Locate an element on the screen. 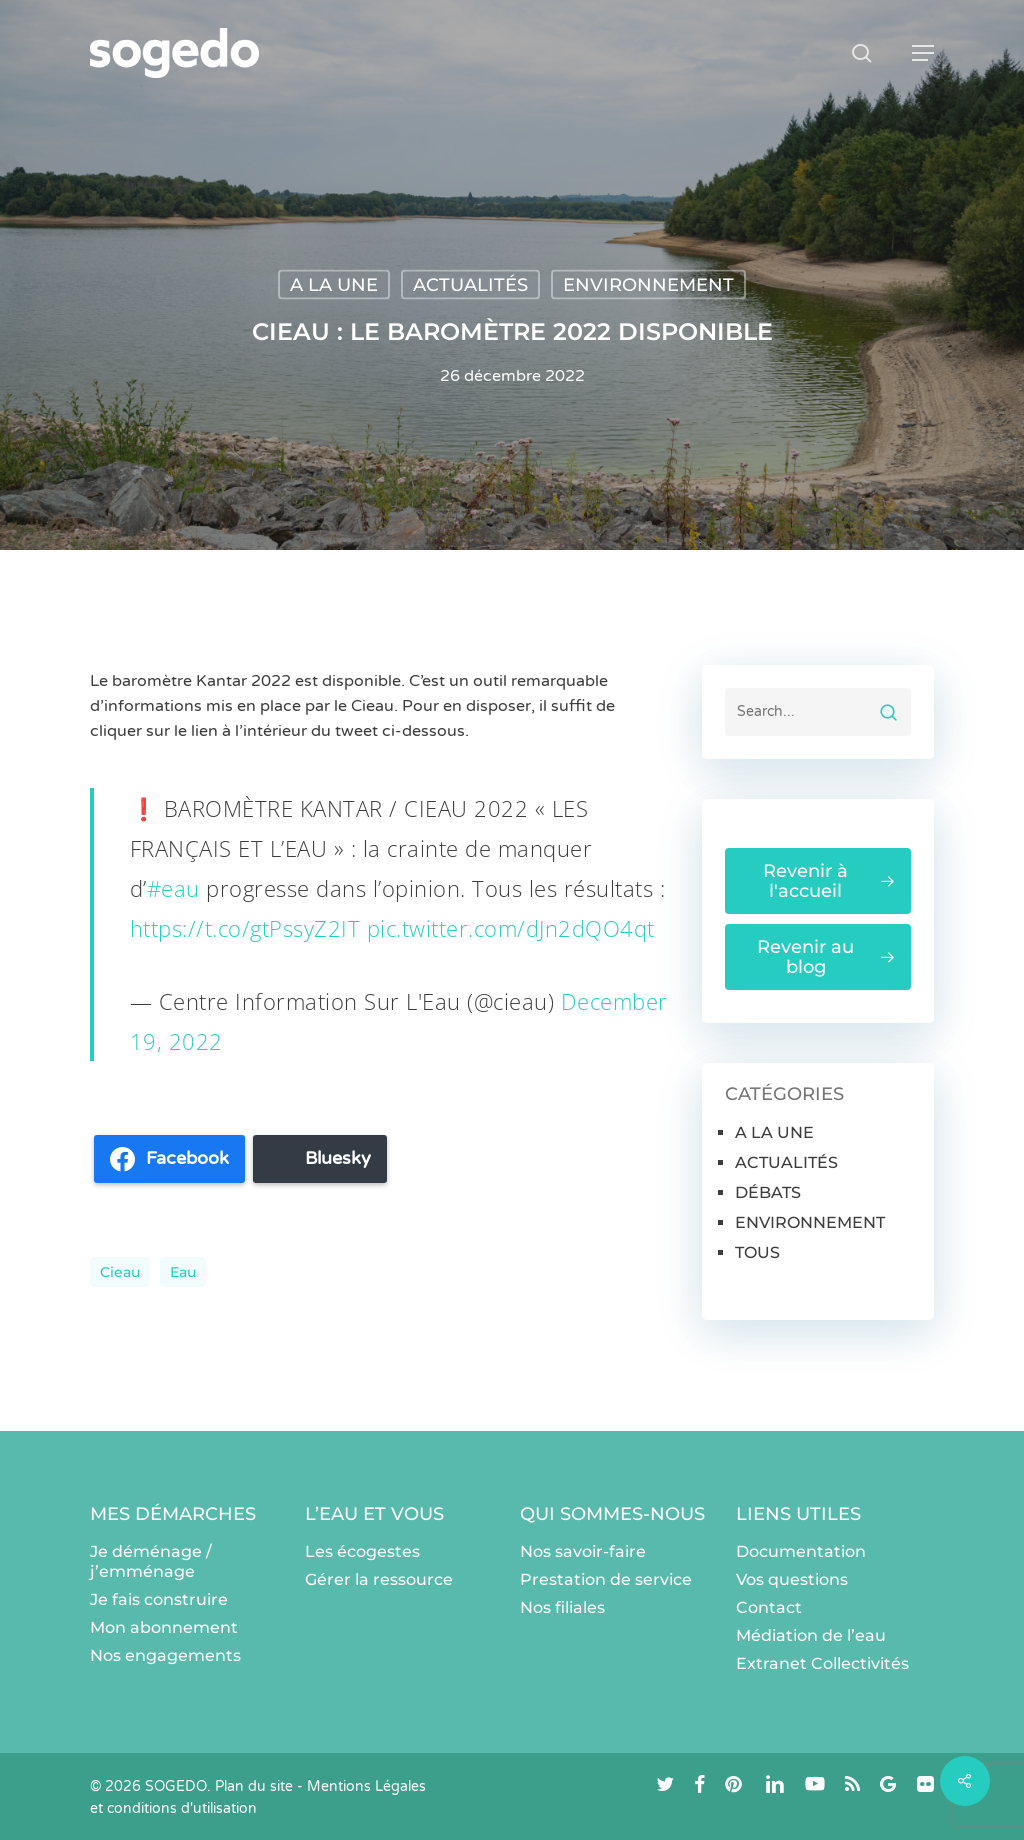 This screenshot has height=1840, width=1024. Plan du site is located at coordinates (254, 1786).